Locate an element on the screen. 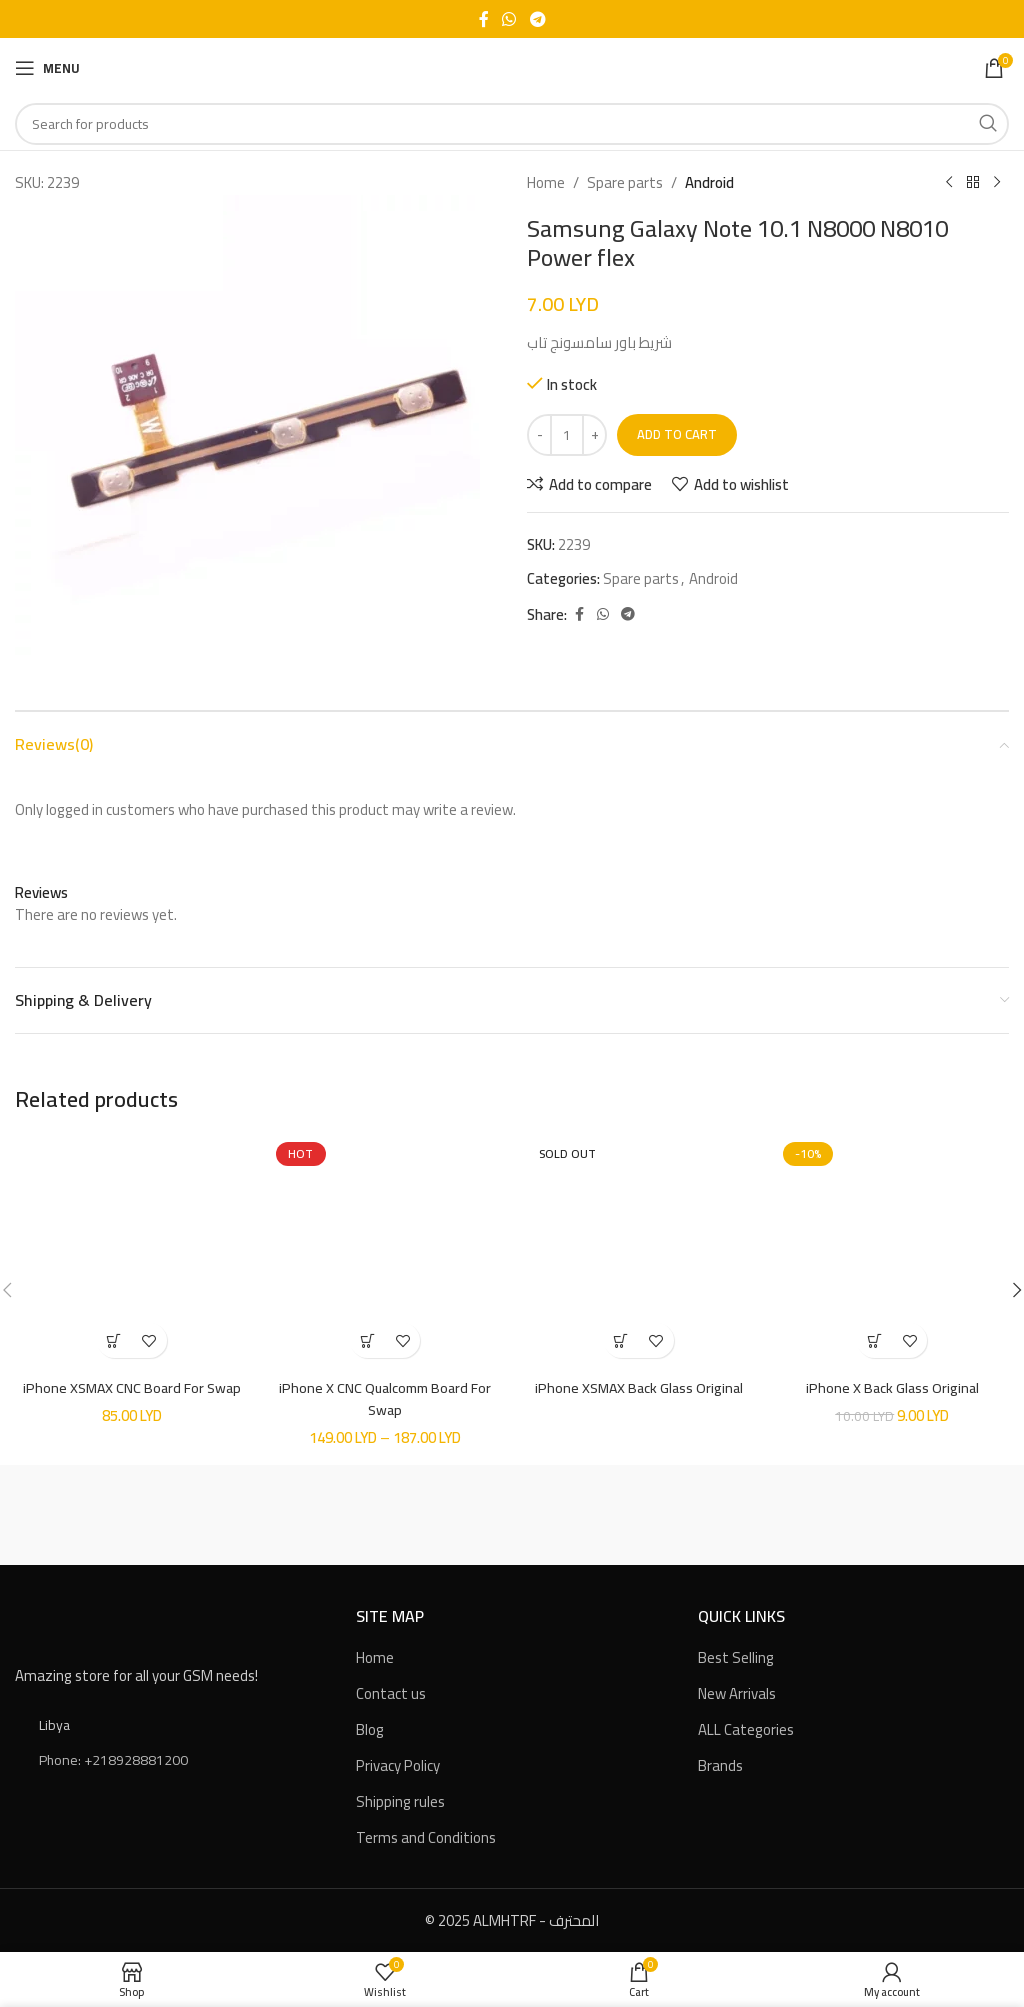 Image resolution: width=1024 pixels, height=2007 pixels. New Arrivals is located at coordinates (737, 1692).